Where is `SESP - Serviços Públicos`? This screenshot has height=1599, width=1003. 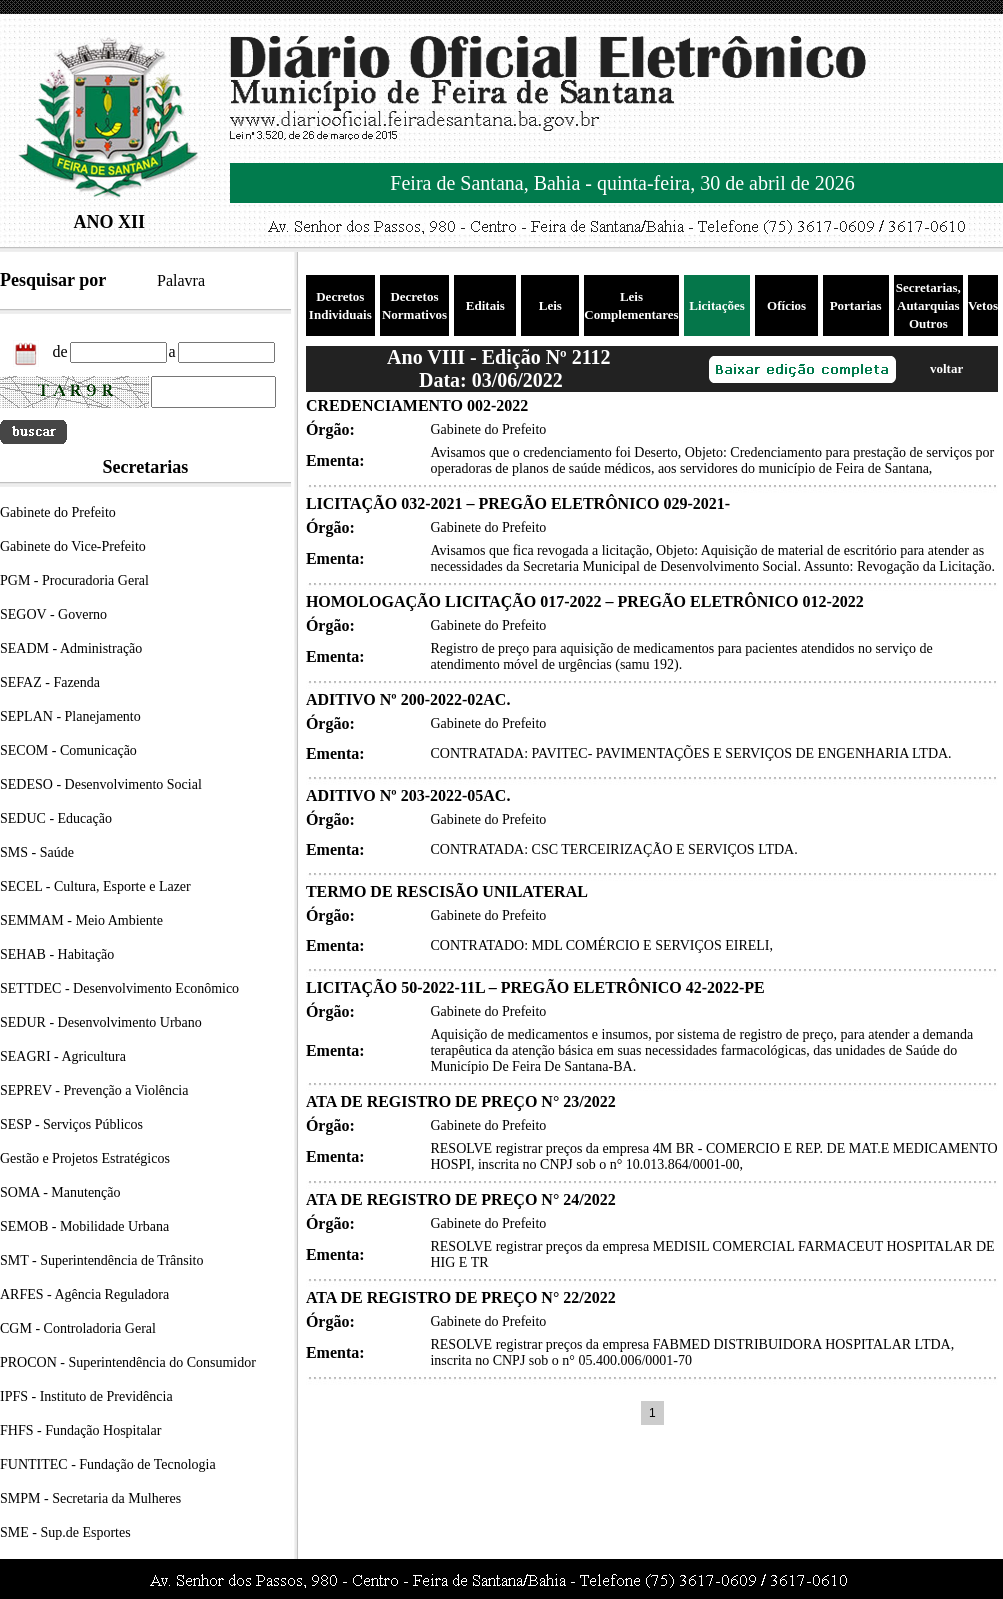
SESP - Serviços Públicos is located at coordinates (71, 1124).